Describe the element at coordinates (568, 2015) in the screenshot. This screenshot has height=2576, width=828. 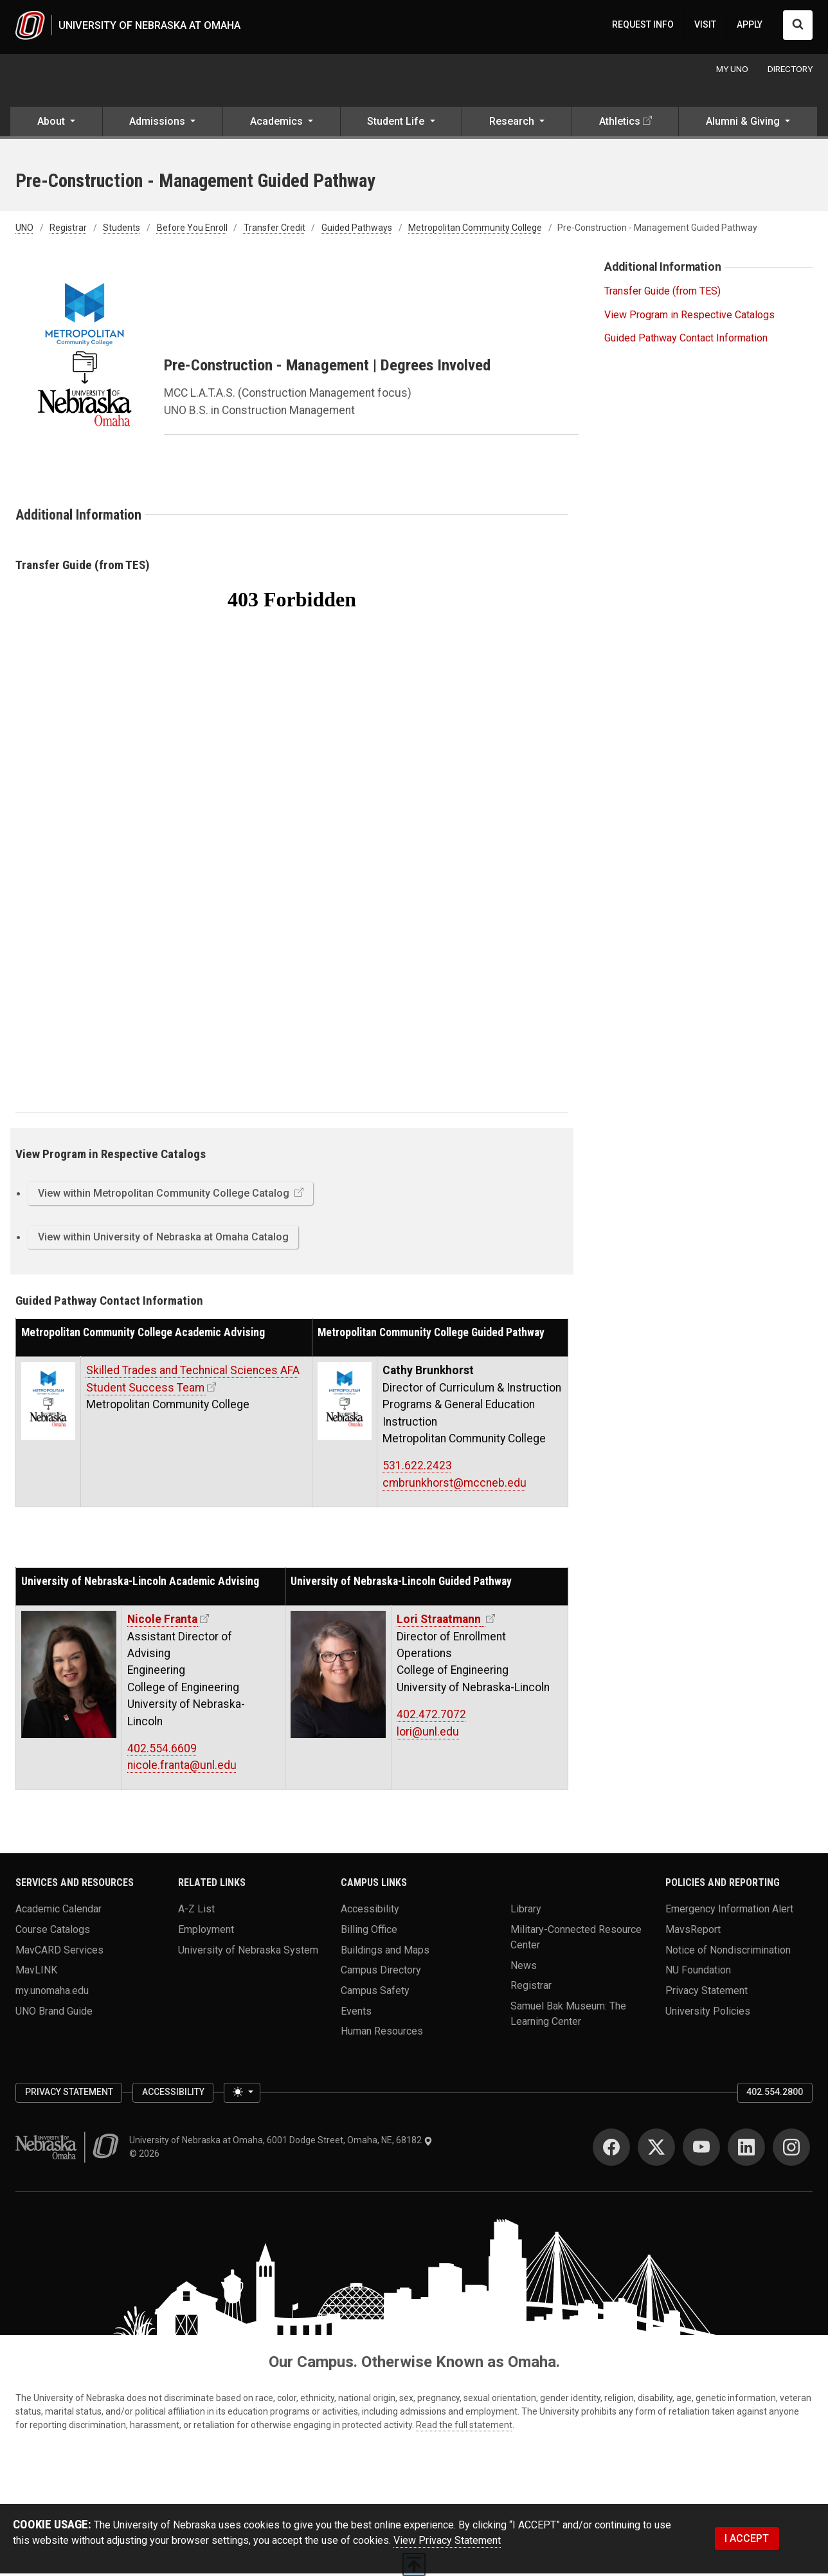
I see `Samuel Bak Museum: The Learning Center` at that location.